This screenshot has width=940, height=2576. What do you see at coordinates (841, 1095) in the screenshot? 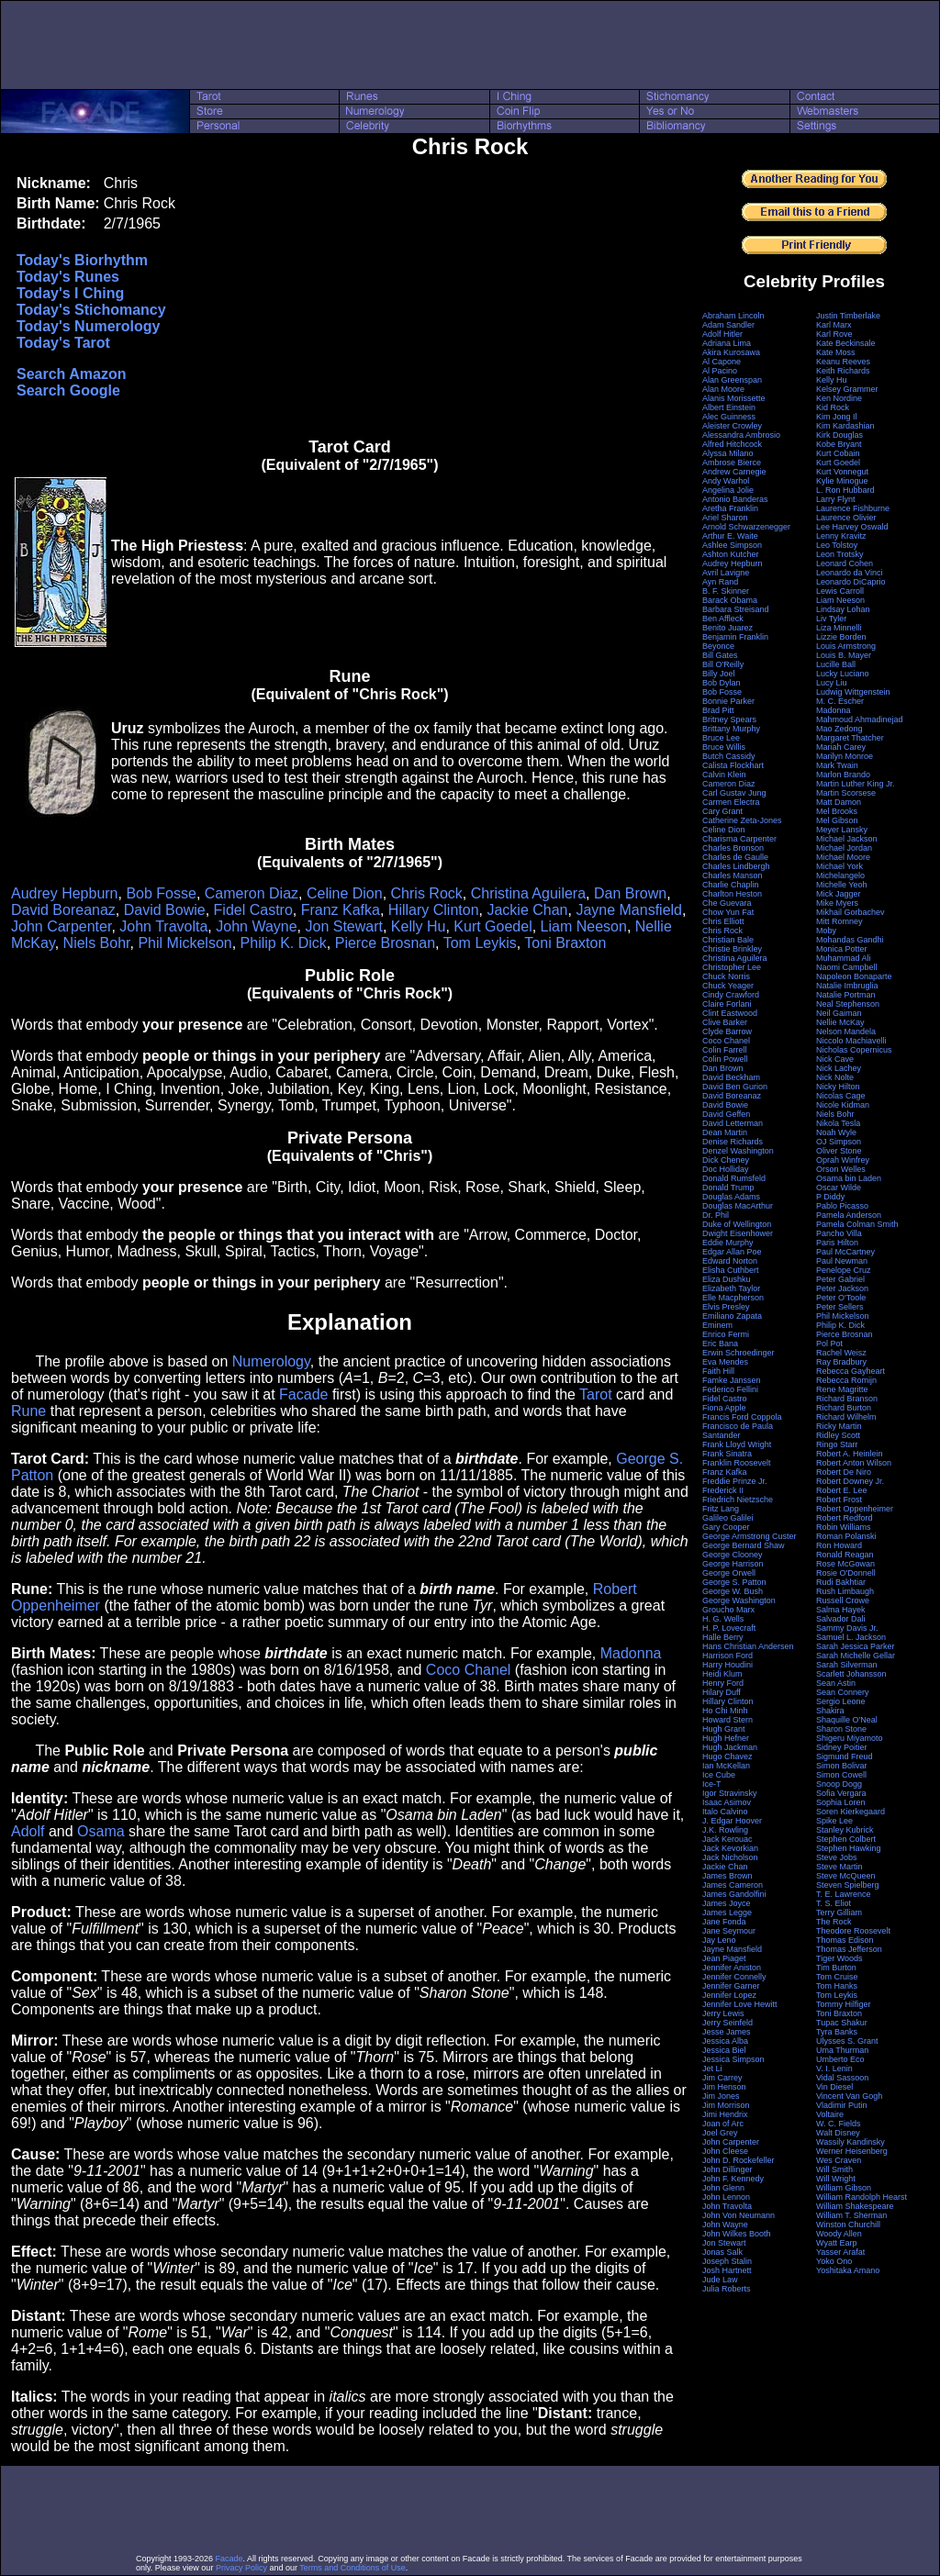
I see `Nicolas Cage` at bounding box center [841, 1095].